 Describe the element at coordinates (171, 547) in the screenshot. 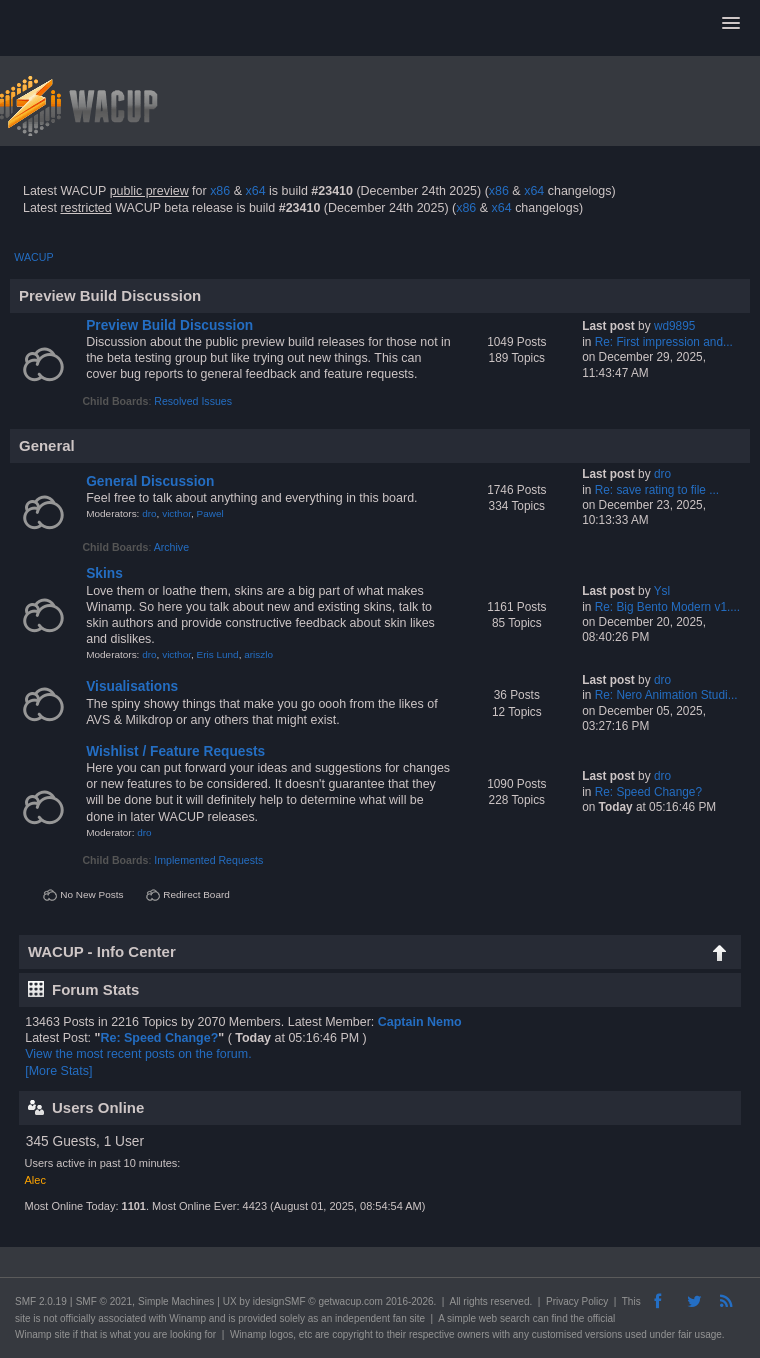

I see `Archive` at that location.